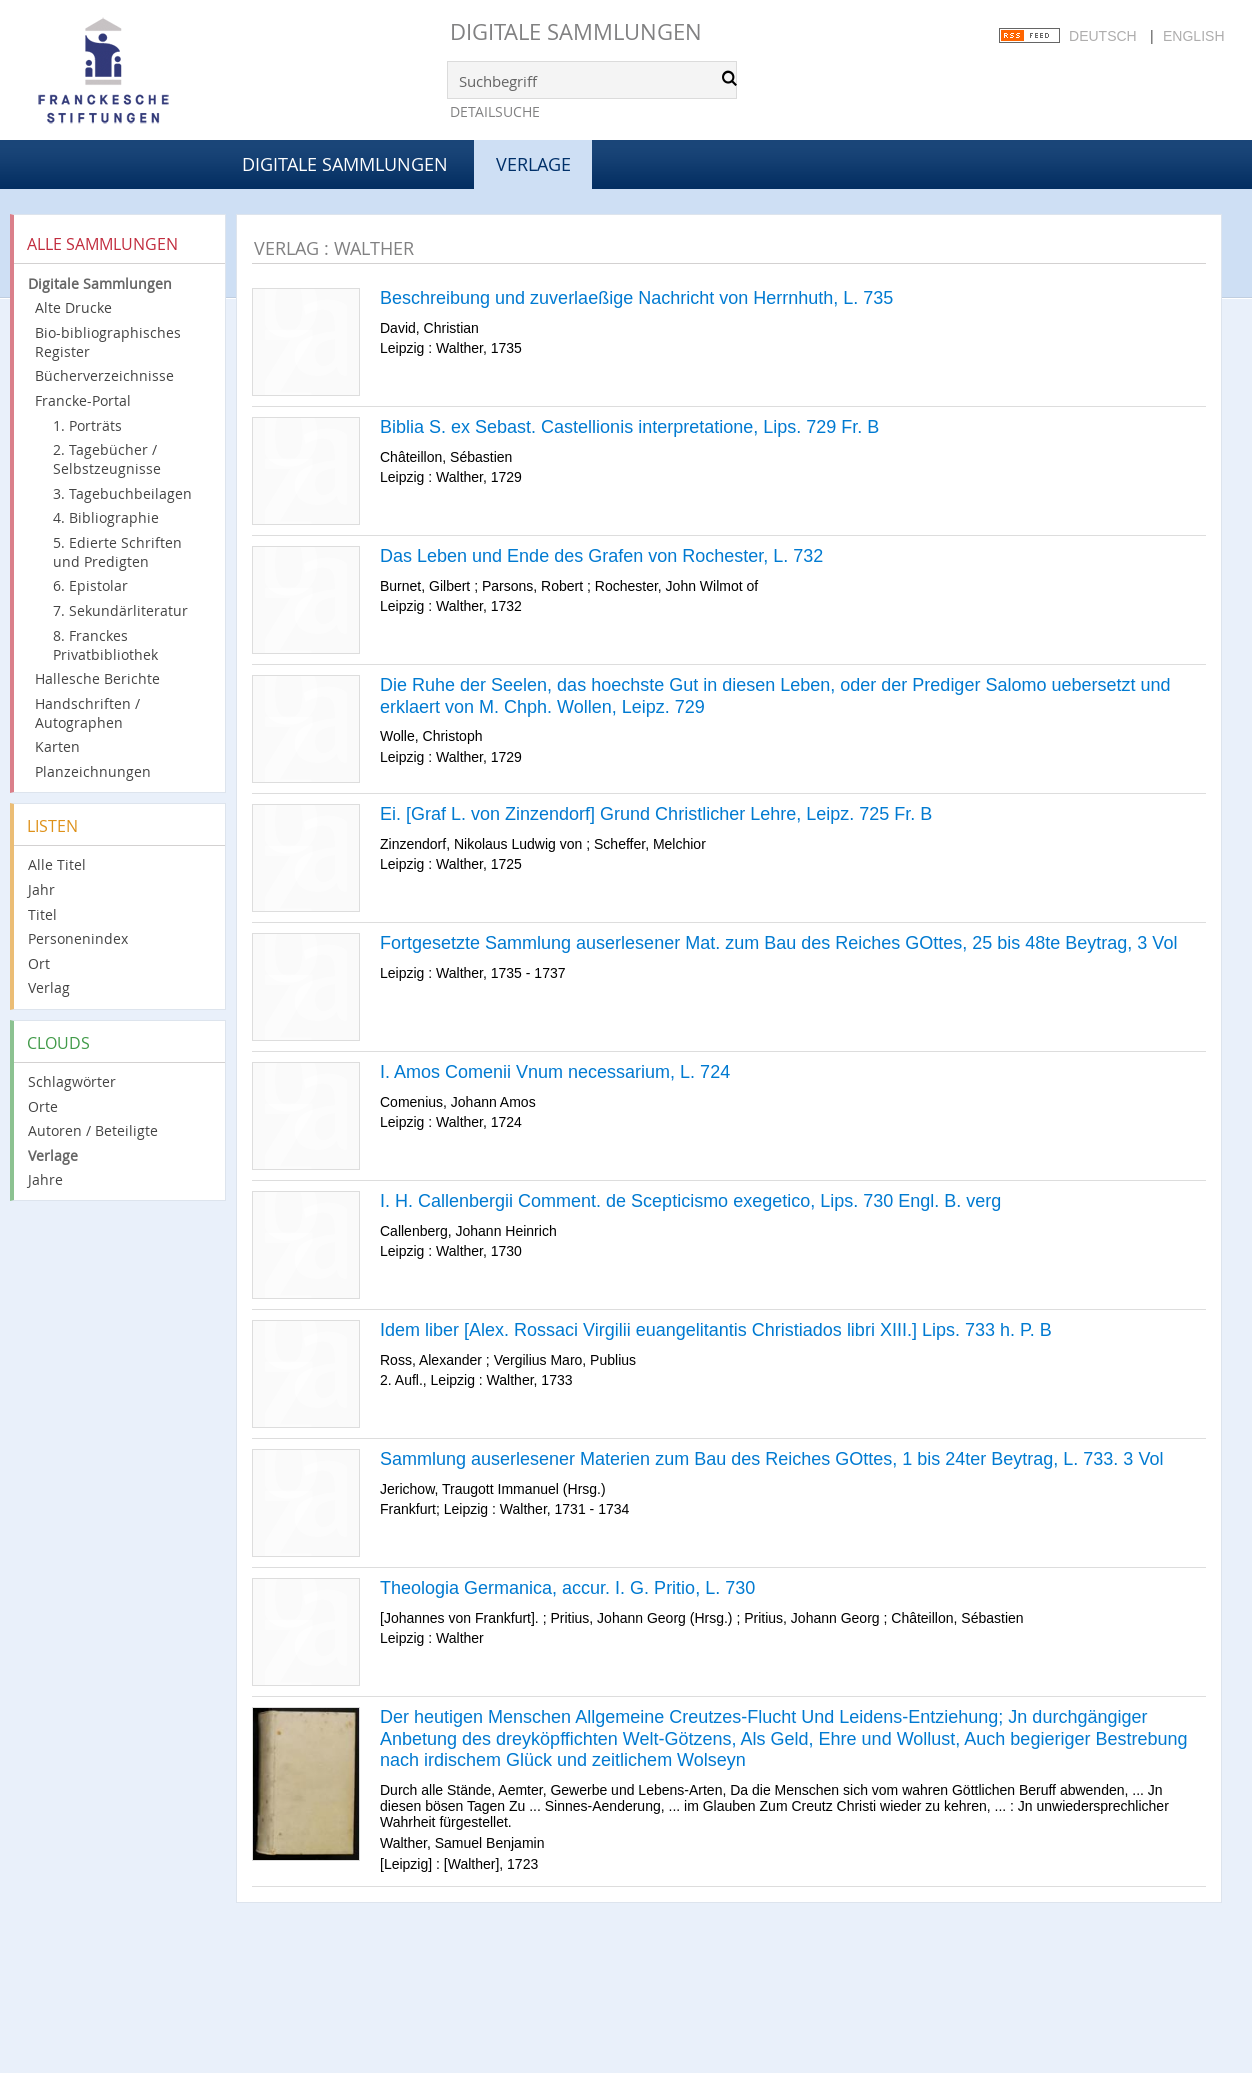 The height and width of the screenshot is (2073, 1252). Describe the element at coordinates (636, 298) in the screenshot. I see `Beschreibung und zuverlaeßige Nachricht von Herrnhuth, L. 735` at that location.